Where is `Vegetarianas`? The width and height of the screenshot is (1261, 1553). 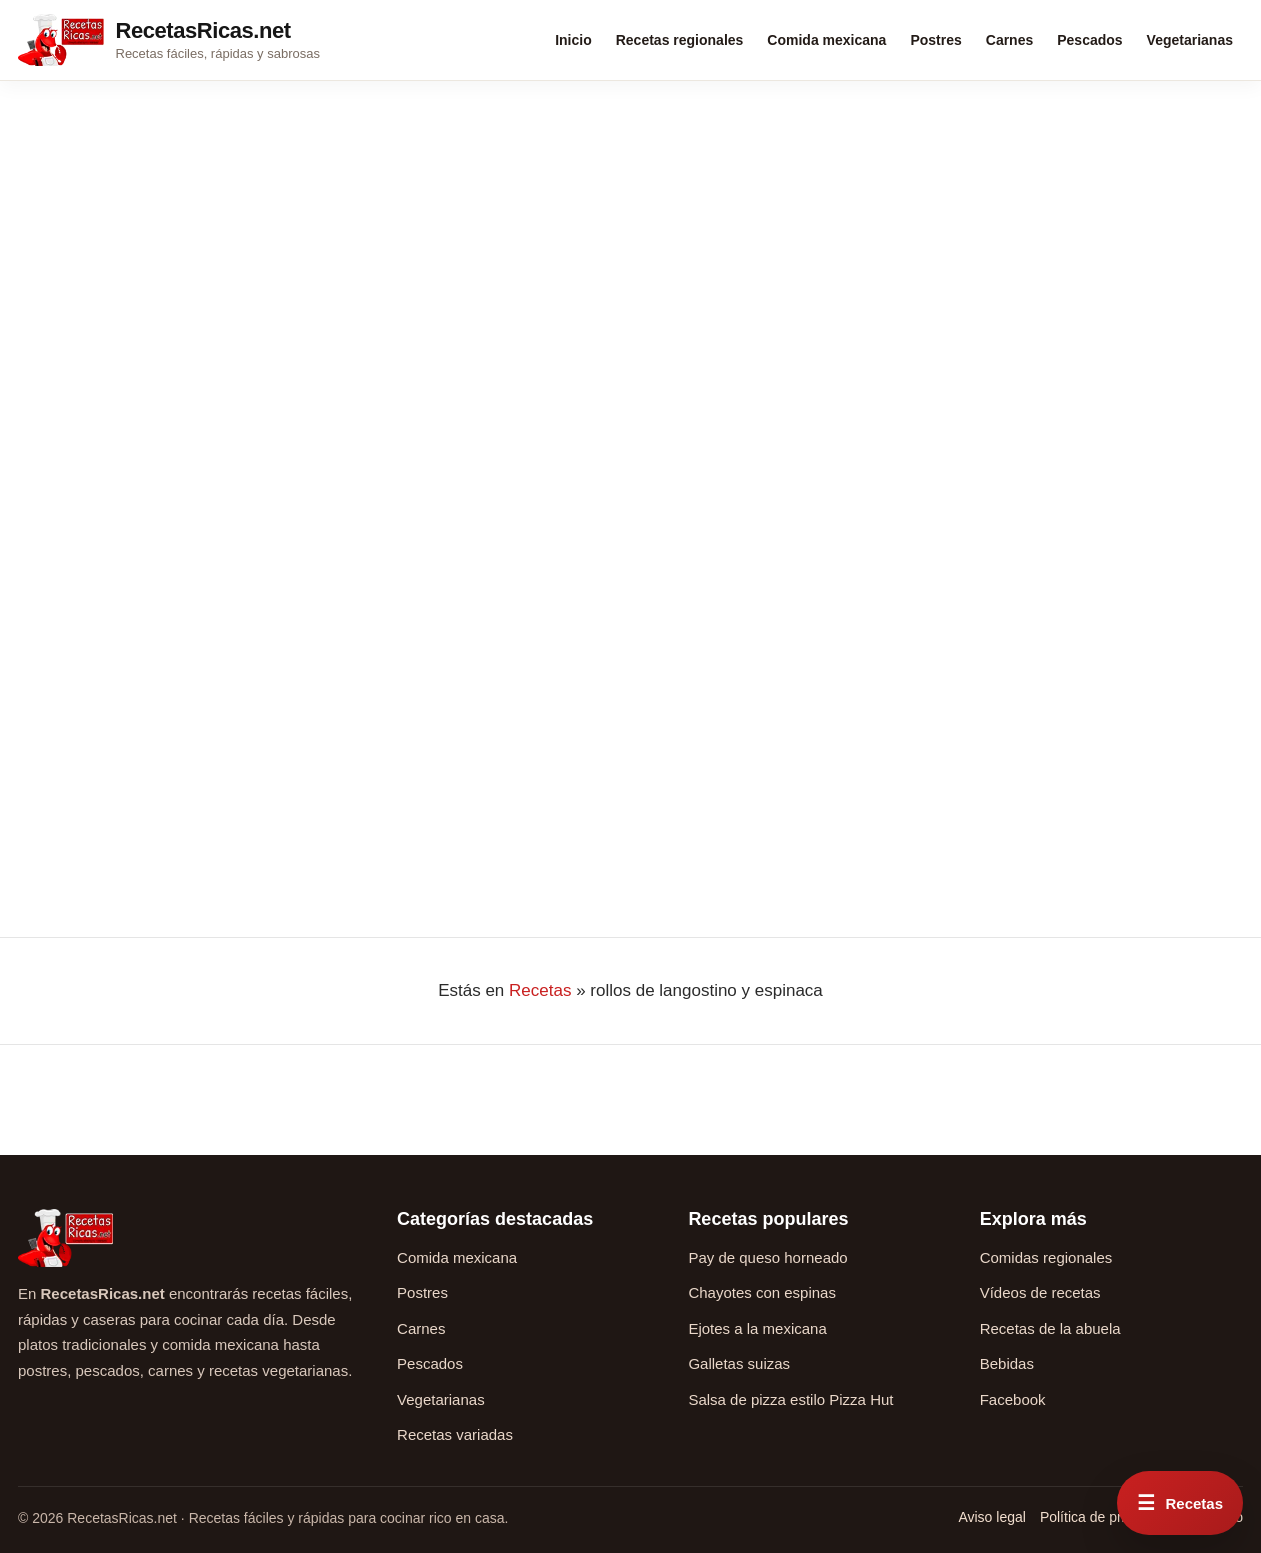
Vegetarianas is located at coordinates (1190, 40).